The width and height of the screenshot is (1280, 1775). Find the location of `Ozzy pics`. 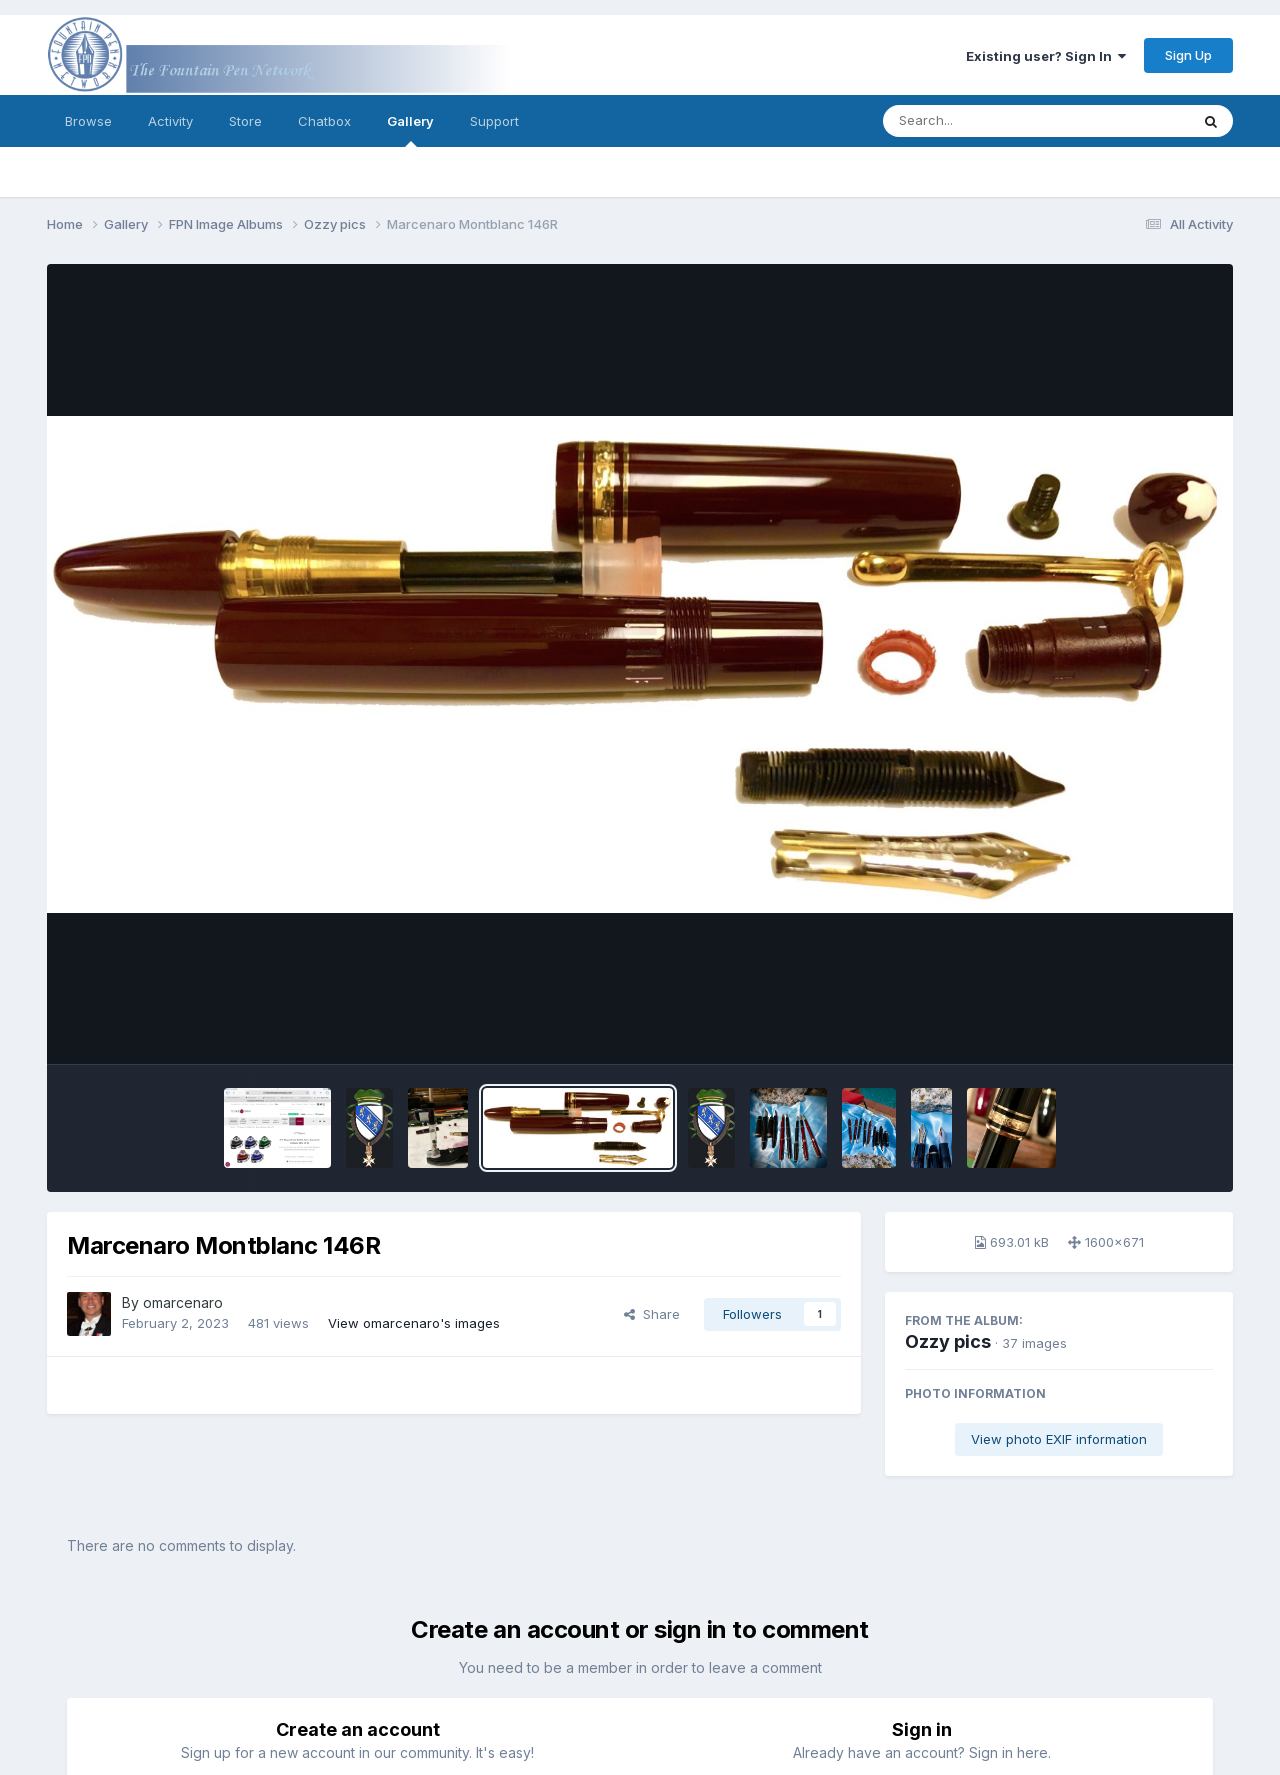

Ozzy pics is located at coordinates (948, 1341).